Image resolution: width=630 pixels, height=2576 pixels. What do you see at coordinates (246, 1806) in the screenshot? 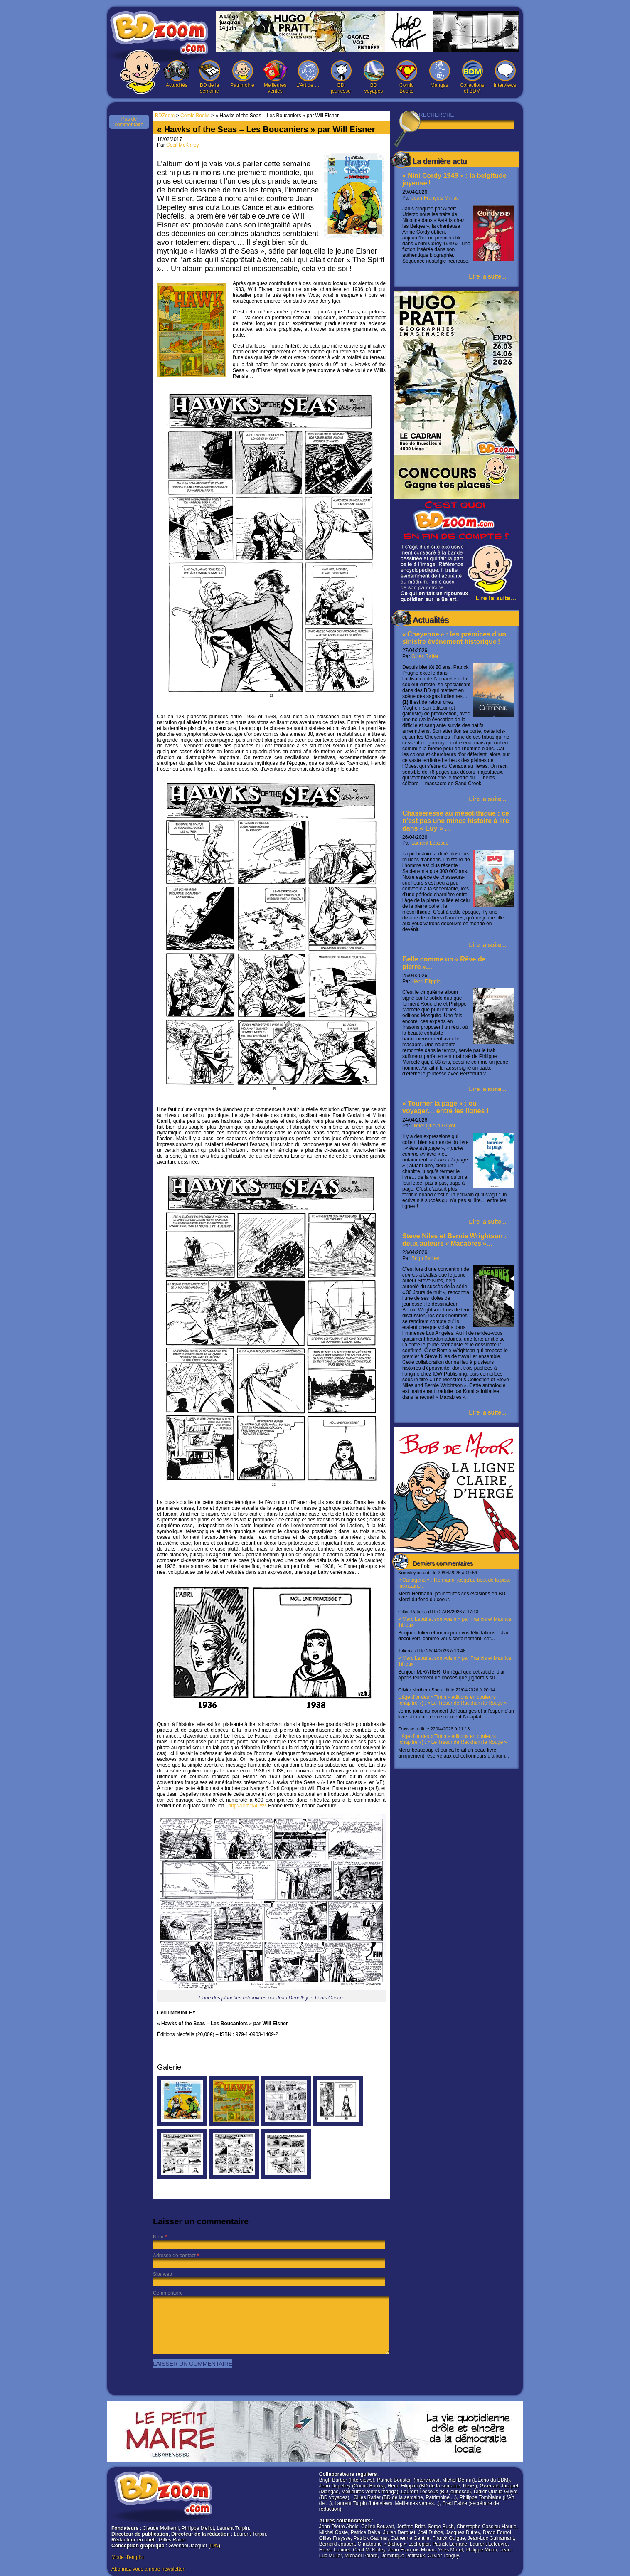
I see `http://urlz.fr/4Psv` at bounding box center [246, 1806].